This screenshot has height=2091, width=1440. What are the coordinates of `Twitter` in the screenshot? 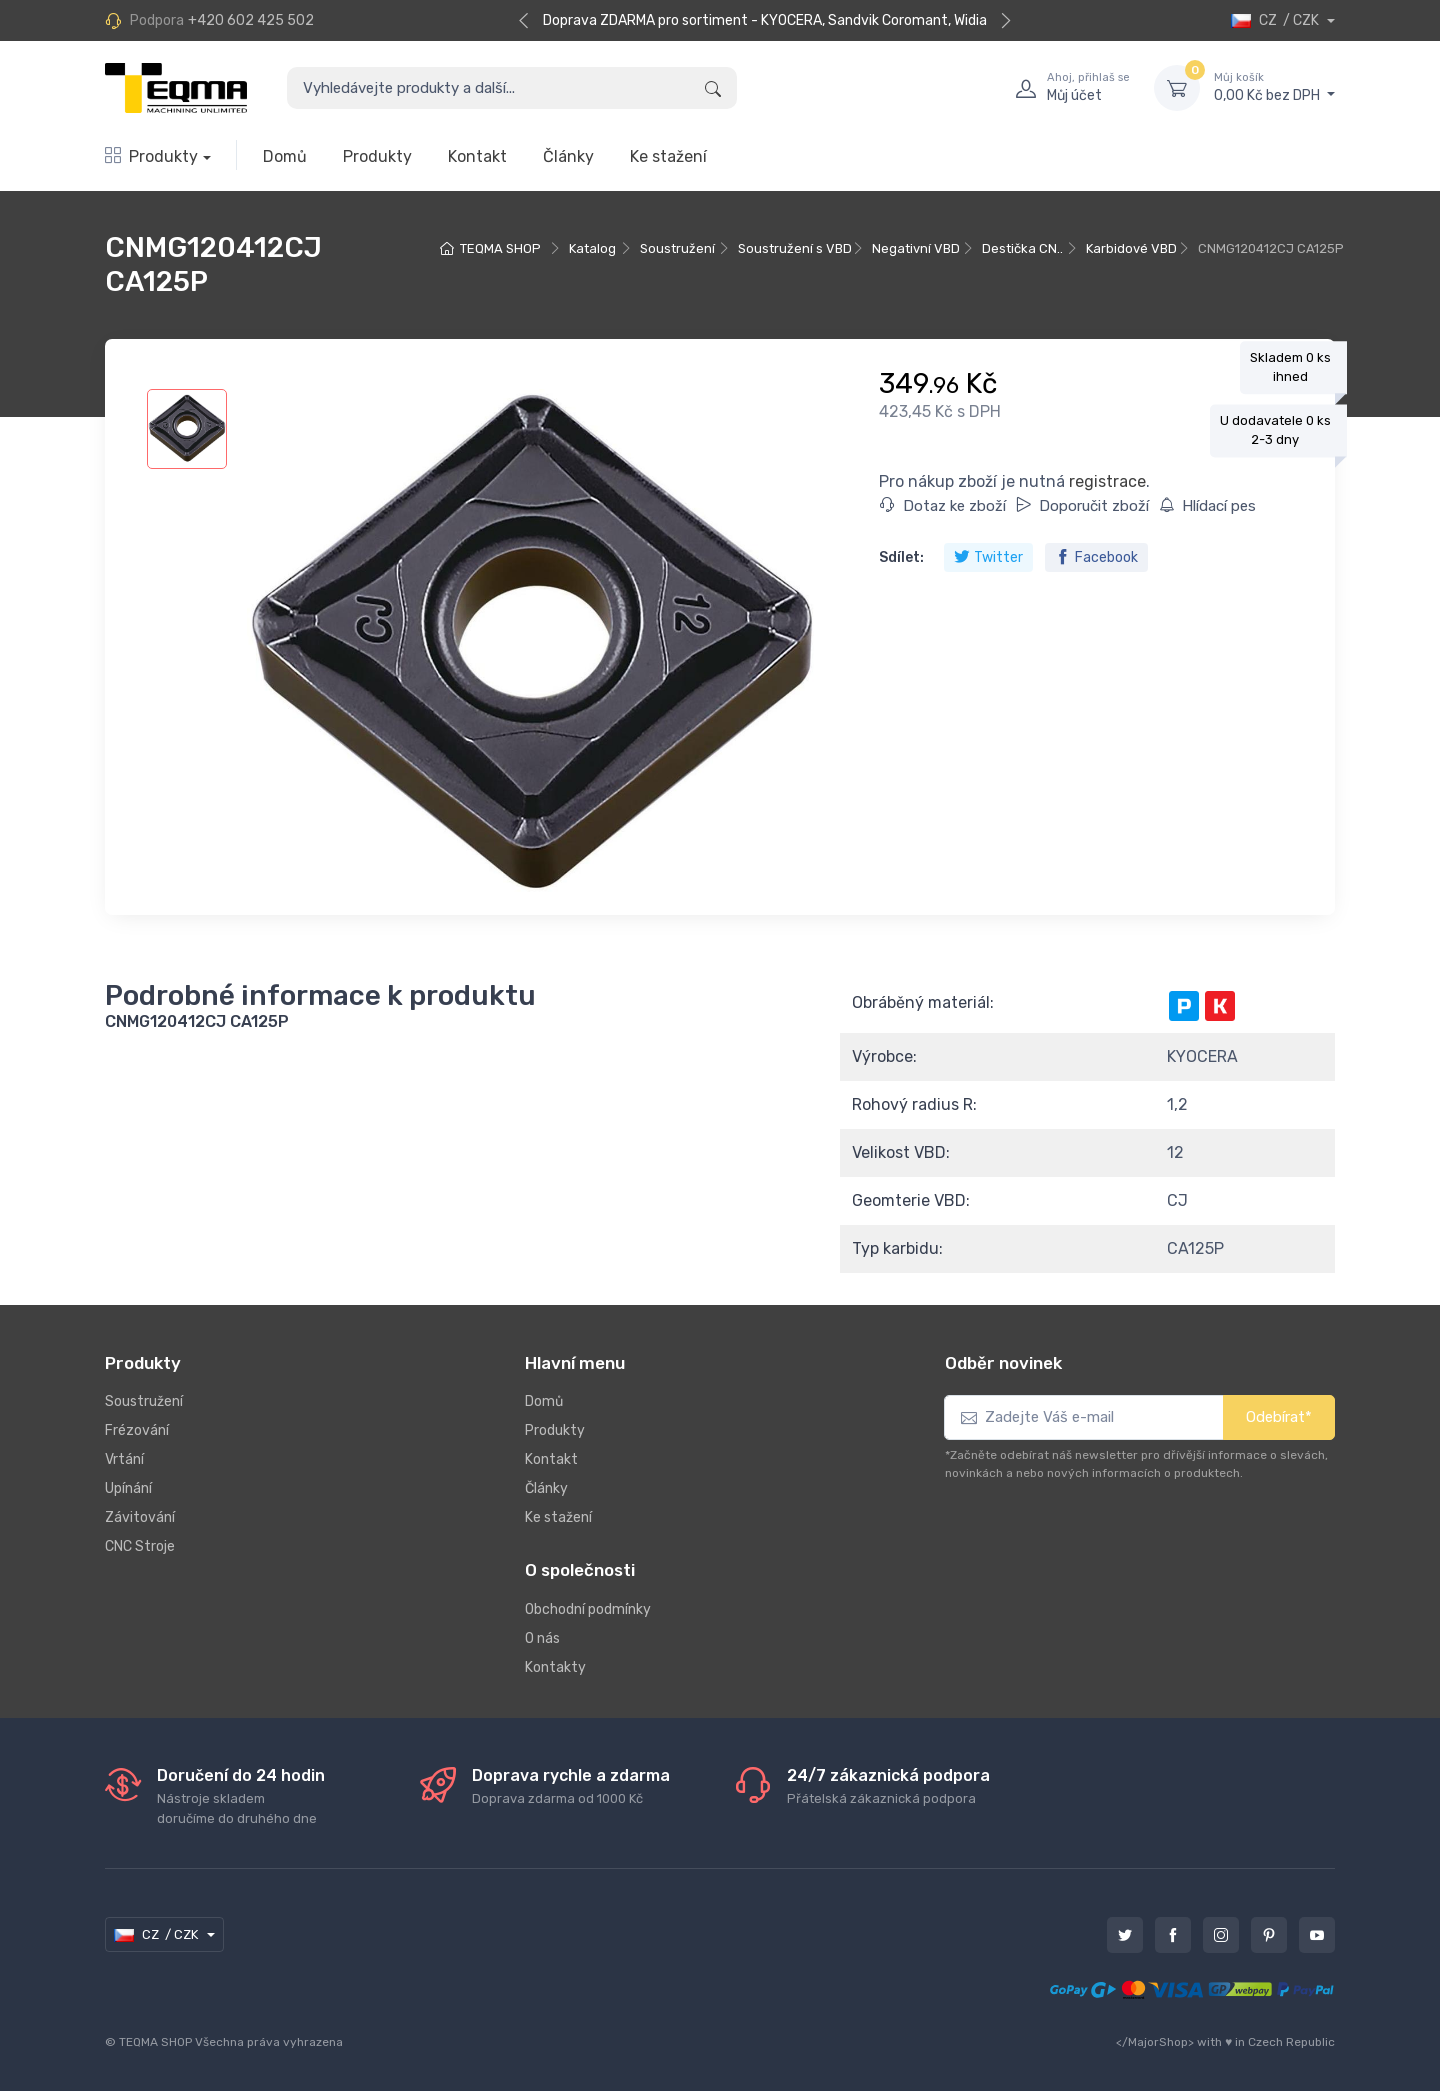 It's located at (988, 557).